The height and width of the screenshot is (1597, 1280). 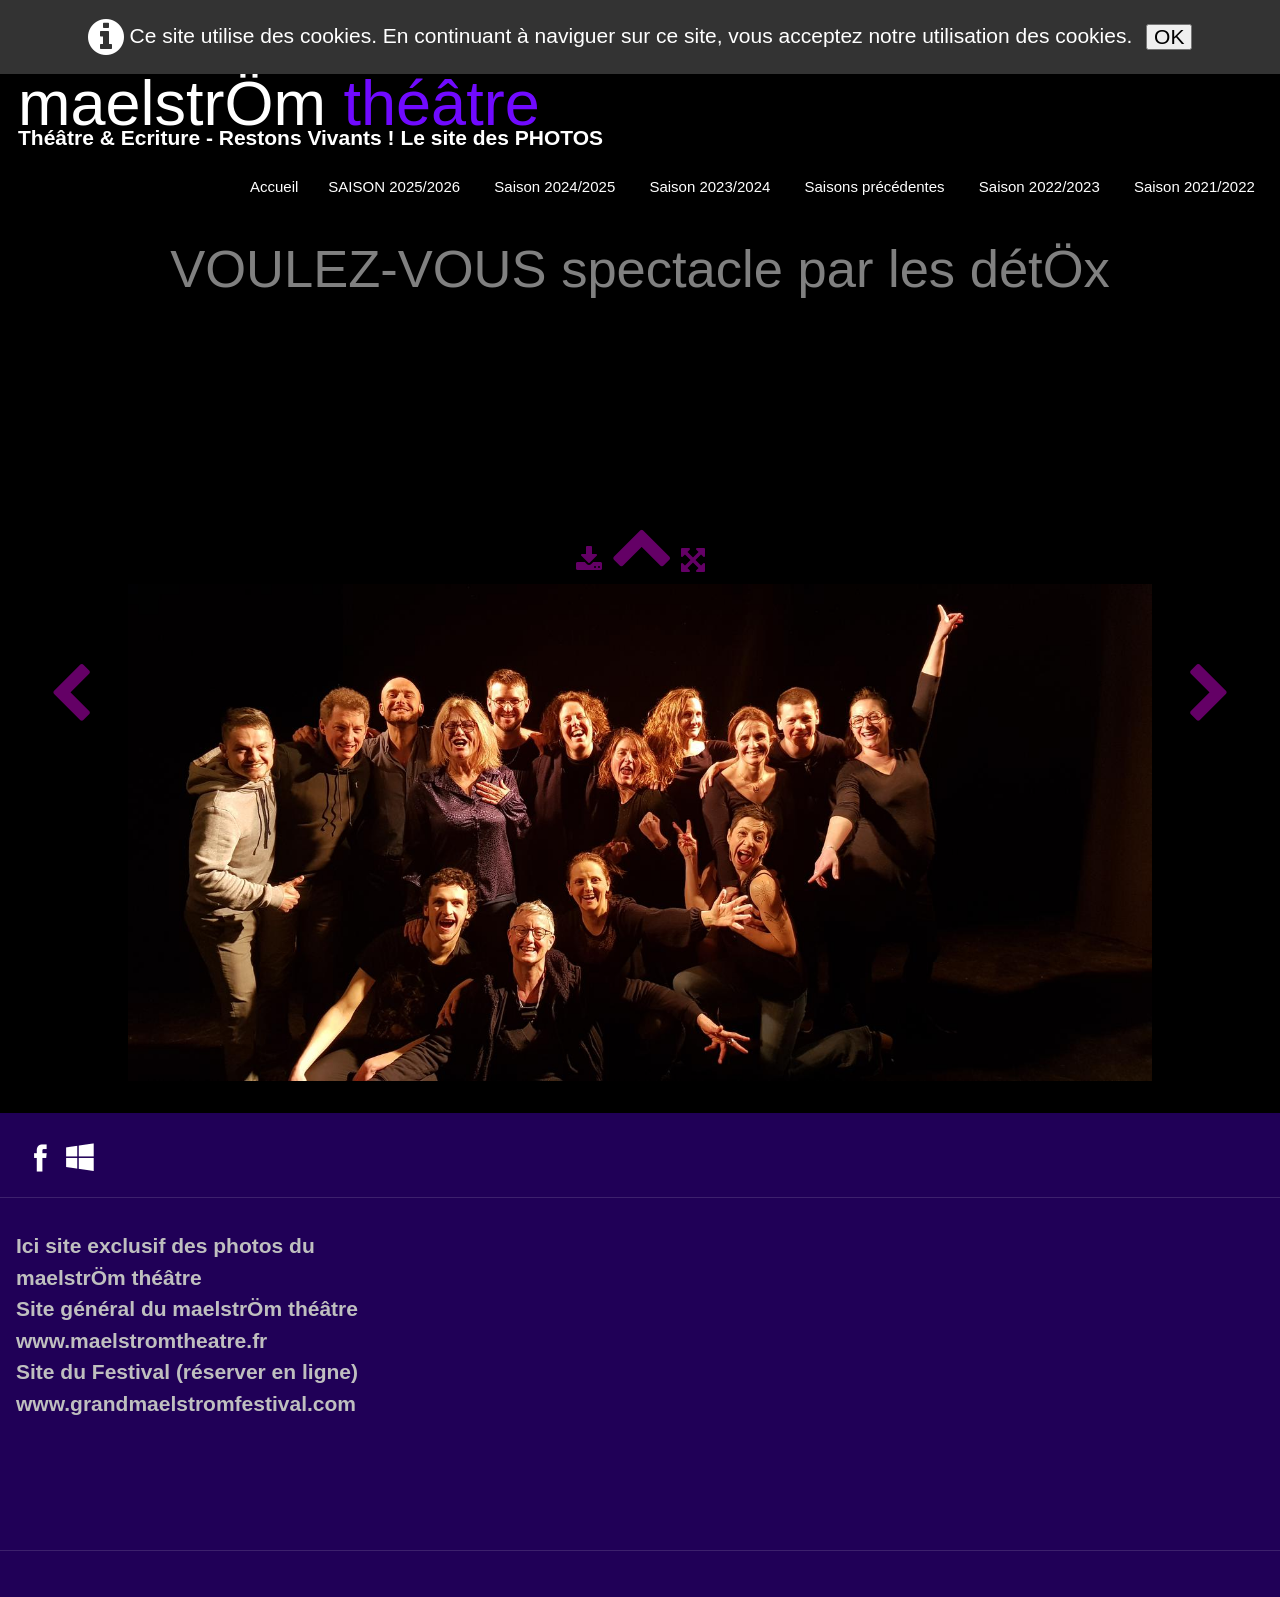 What do you see at coordinates (274, 186) in the screenshot?
I see `Accueil` at bounding box center [274, 186].